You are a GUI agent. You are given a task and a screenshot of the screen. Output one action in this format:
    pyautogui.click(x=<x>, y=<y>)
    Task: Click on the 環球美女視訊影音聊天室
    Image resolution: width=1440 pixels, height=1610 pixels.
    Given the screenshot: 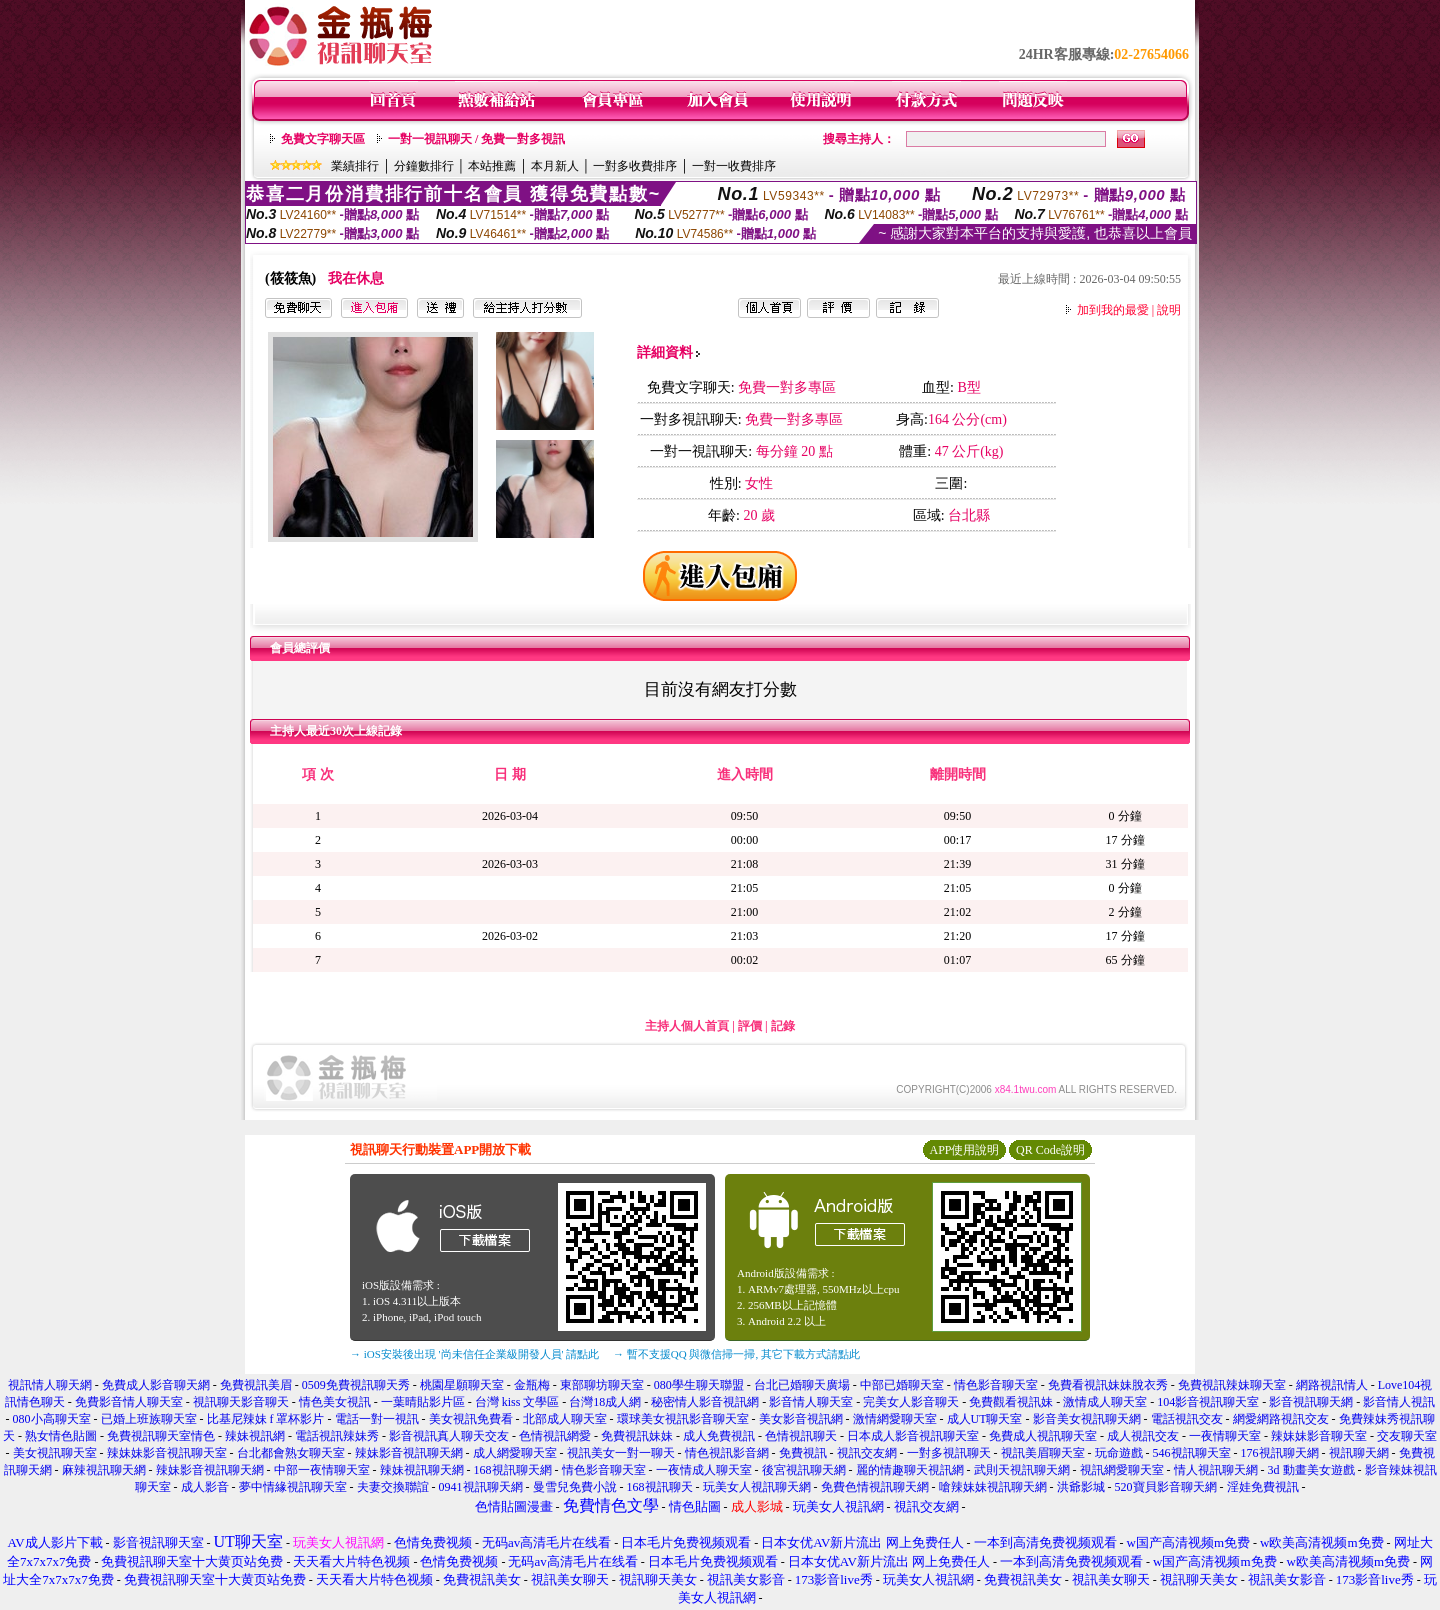 What is the action you would take?
    pyautogui.click(x=683, y=1419)
    